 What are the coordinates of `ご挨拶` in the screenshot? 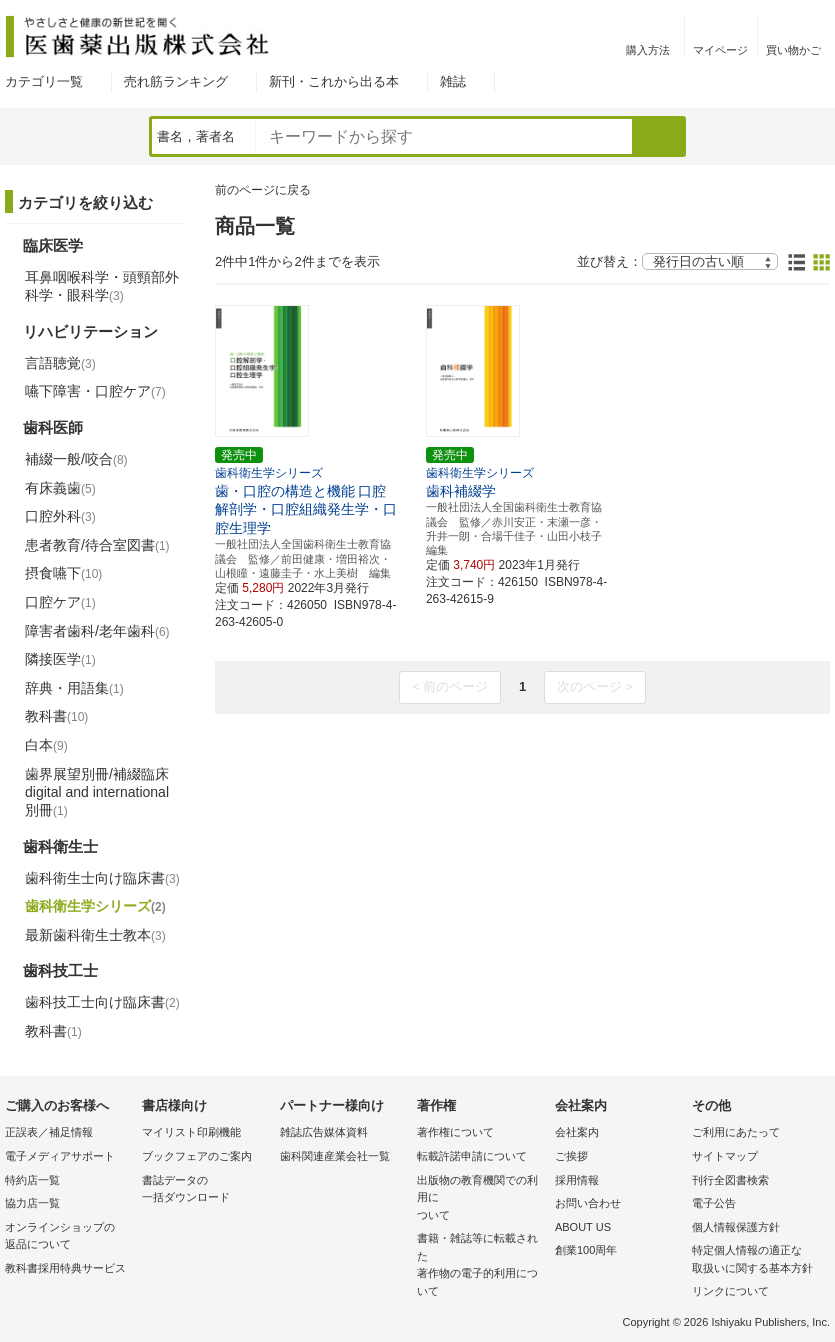 It's located at (571, 1156).